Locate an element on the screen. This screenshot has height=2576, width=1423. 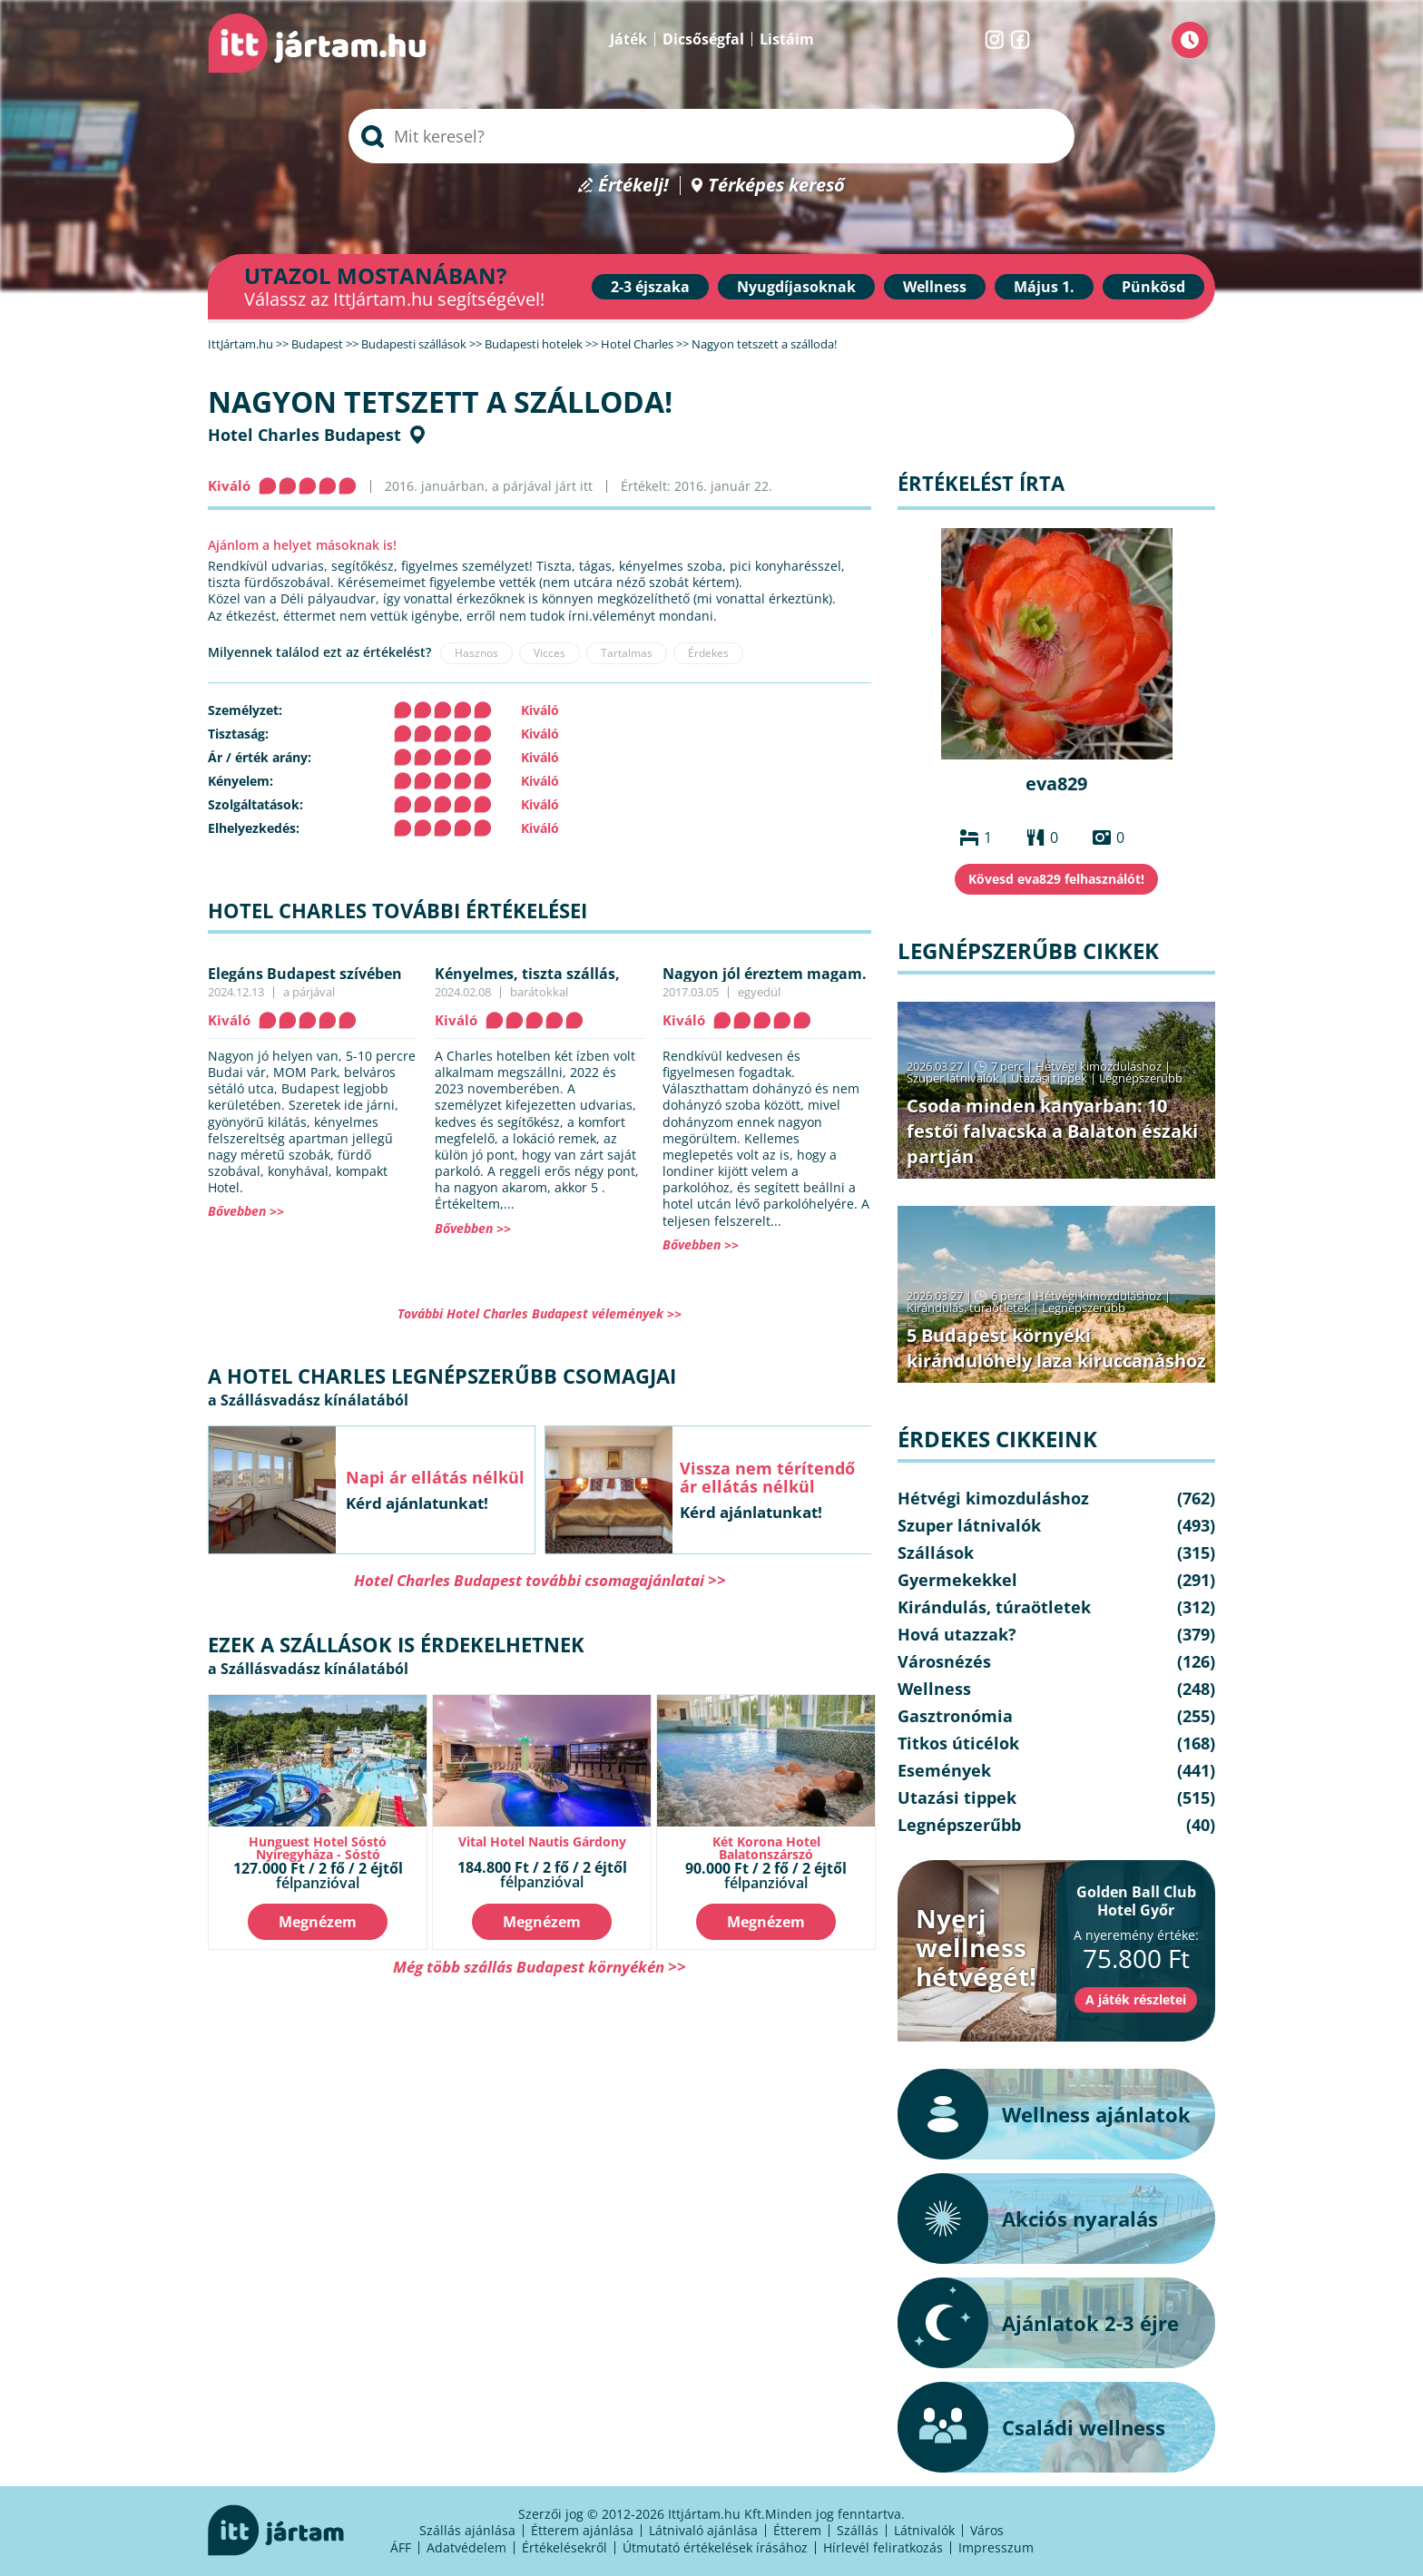
Impresszum is located at coordinates (996, 2547).